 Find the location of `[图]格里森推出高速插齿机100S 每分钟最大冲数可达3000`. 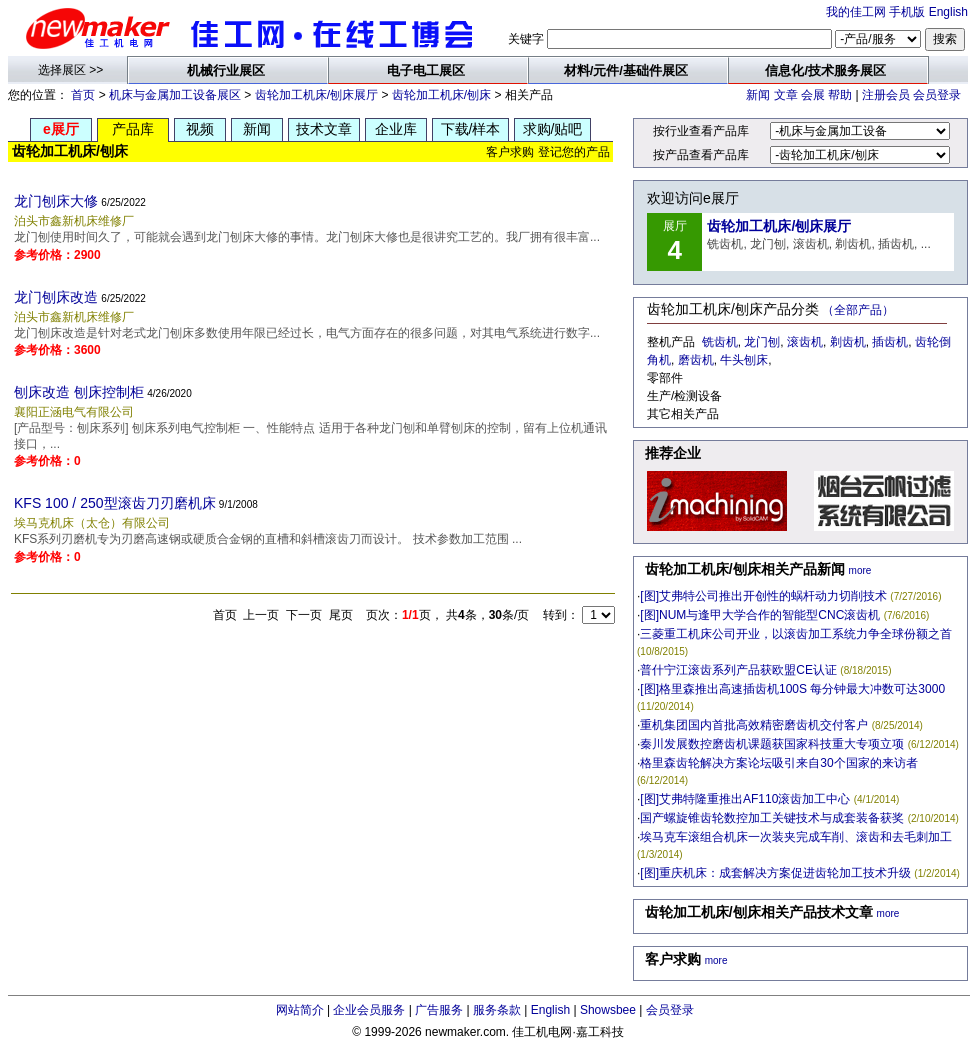

[图]格里森推出高速插齿机100S 每分钟最大冲数可达3000 is located at coordinates (792, 689).